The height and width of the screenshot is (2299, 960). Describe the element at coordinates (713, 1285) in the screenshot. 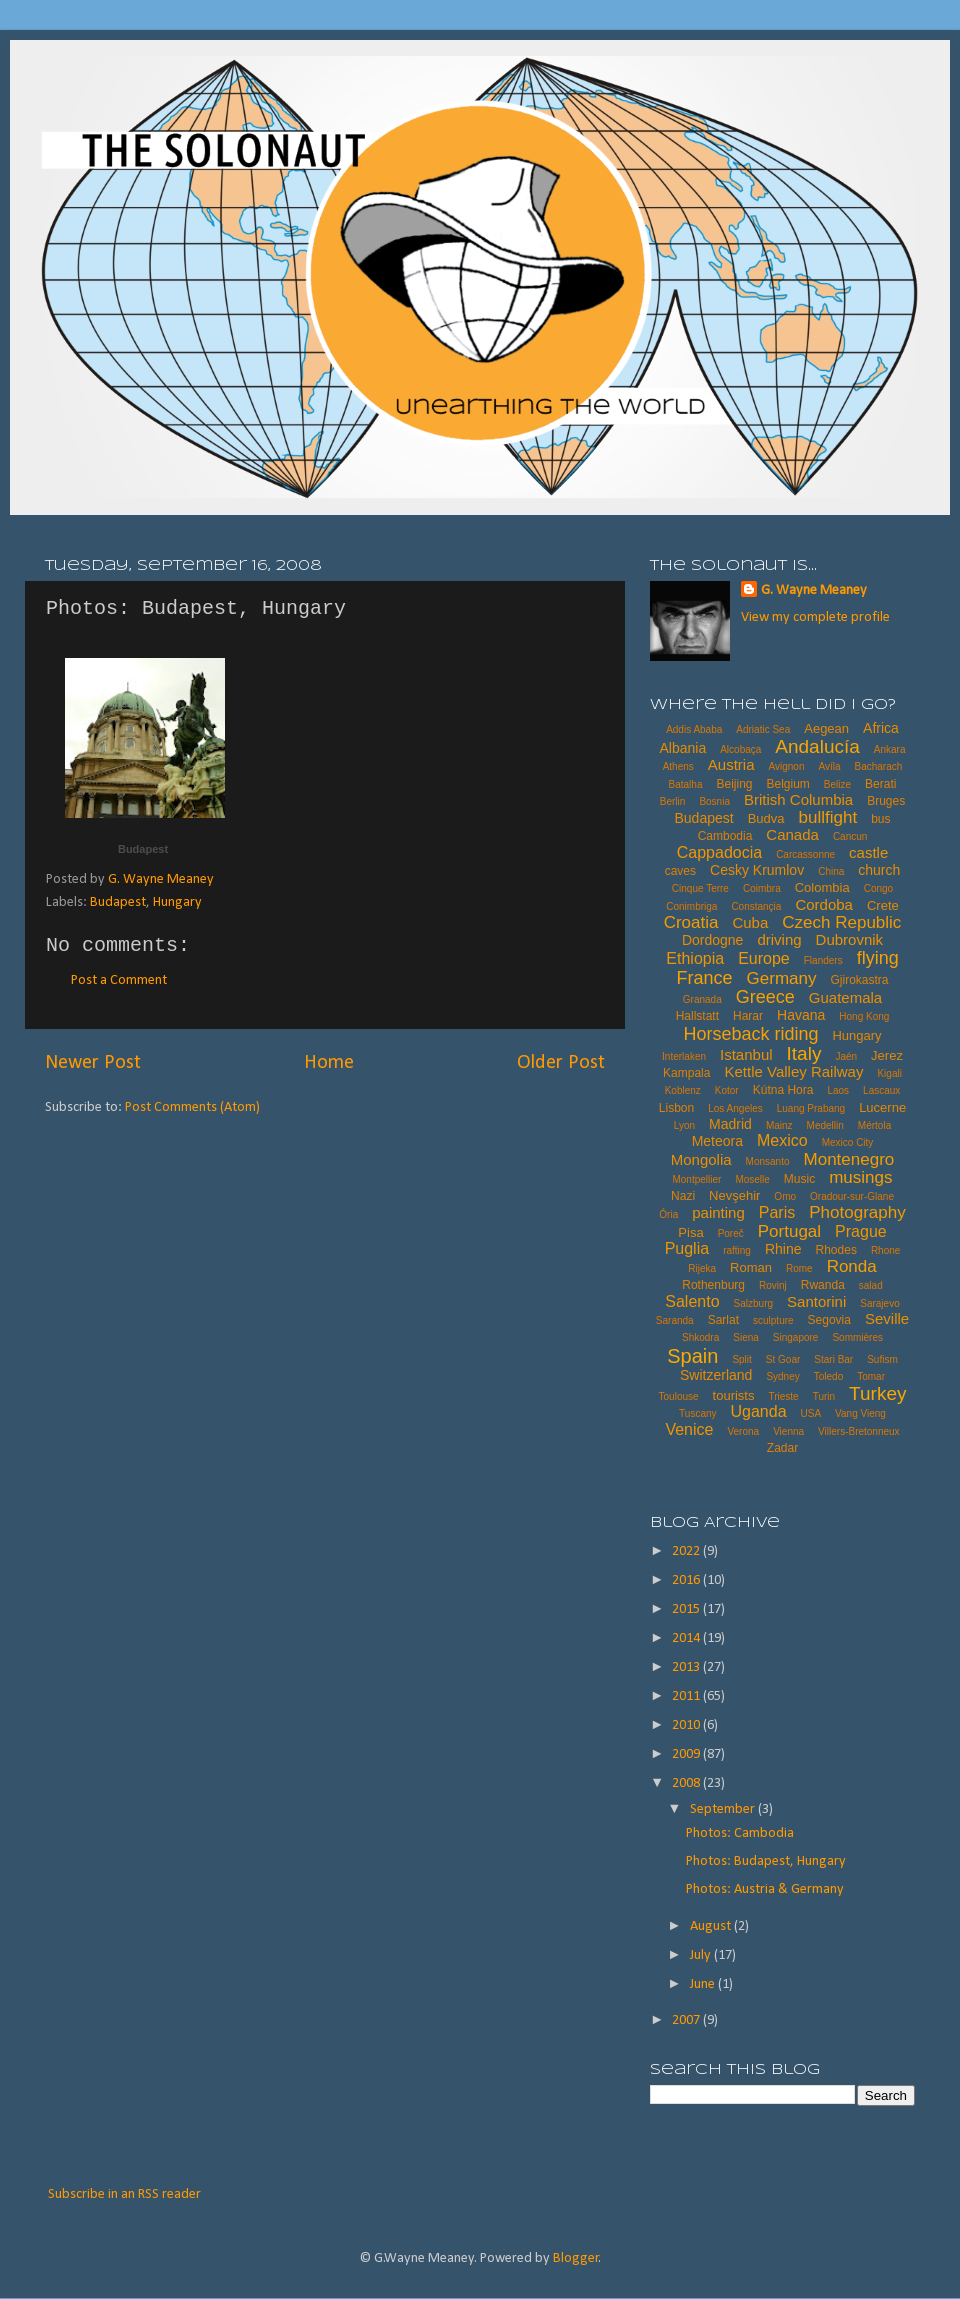

I see `Rothenburg` at that location.